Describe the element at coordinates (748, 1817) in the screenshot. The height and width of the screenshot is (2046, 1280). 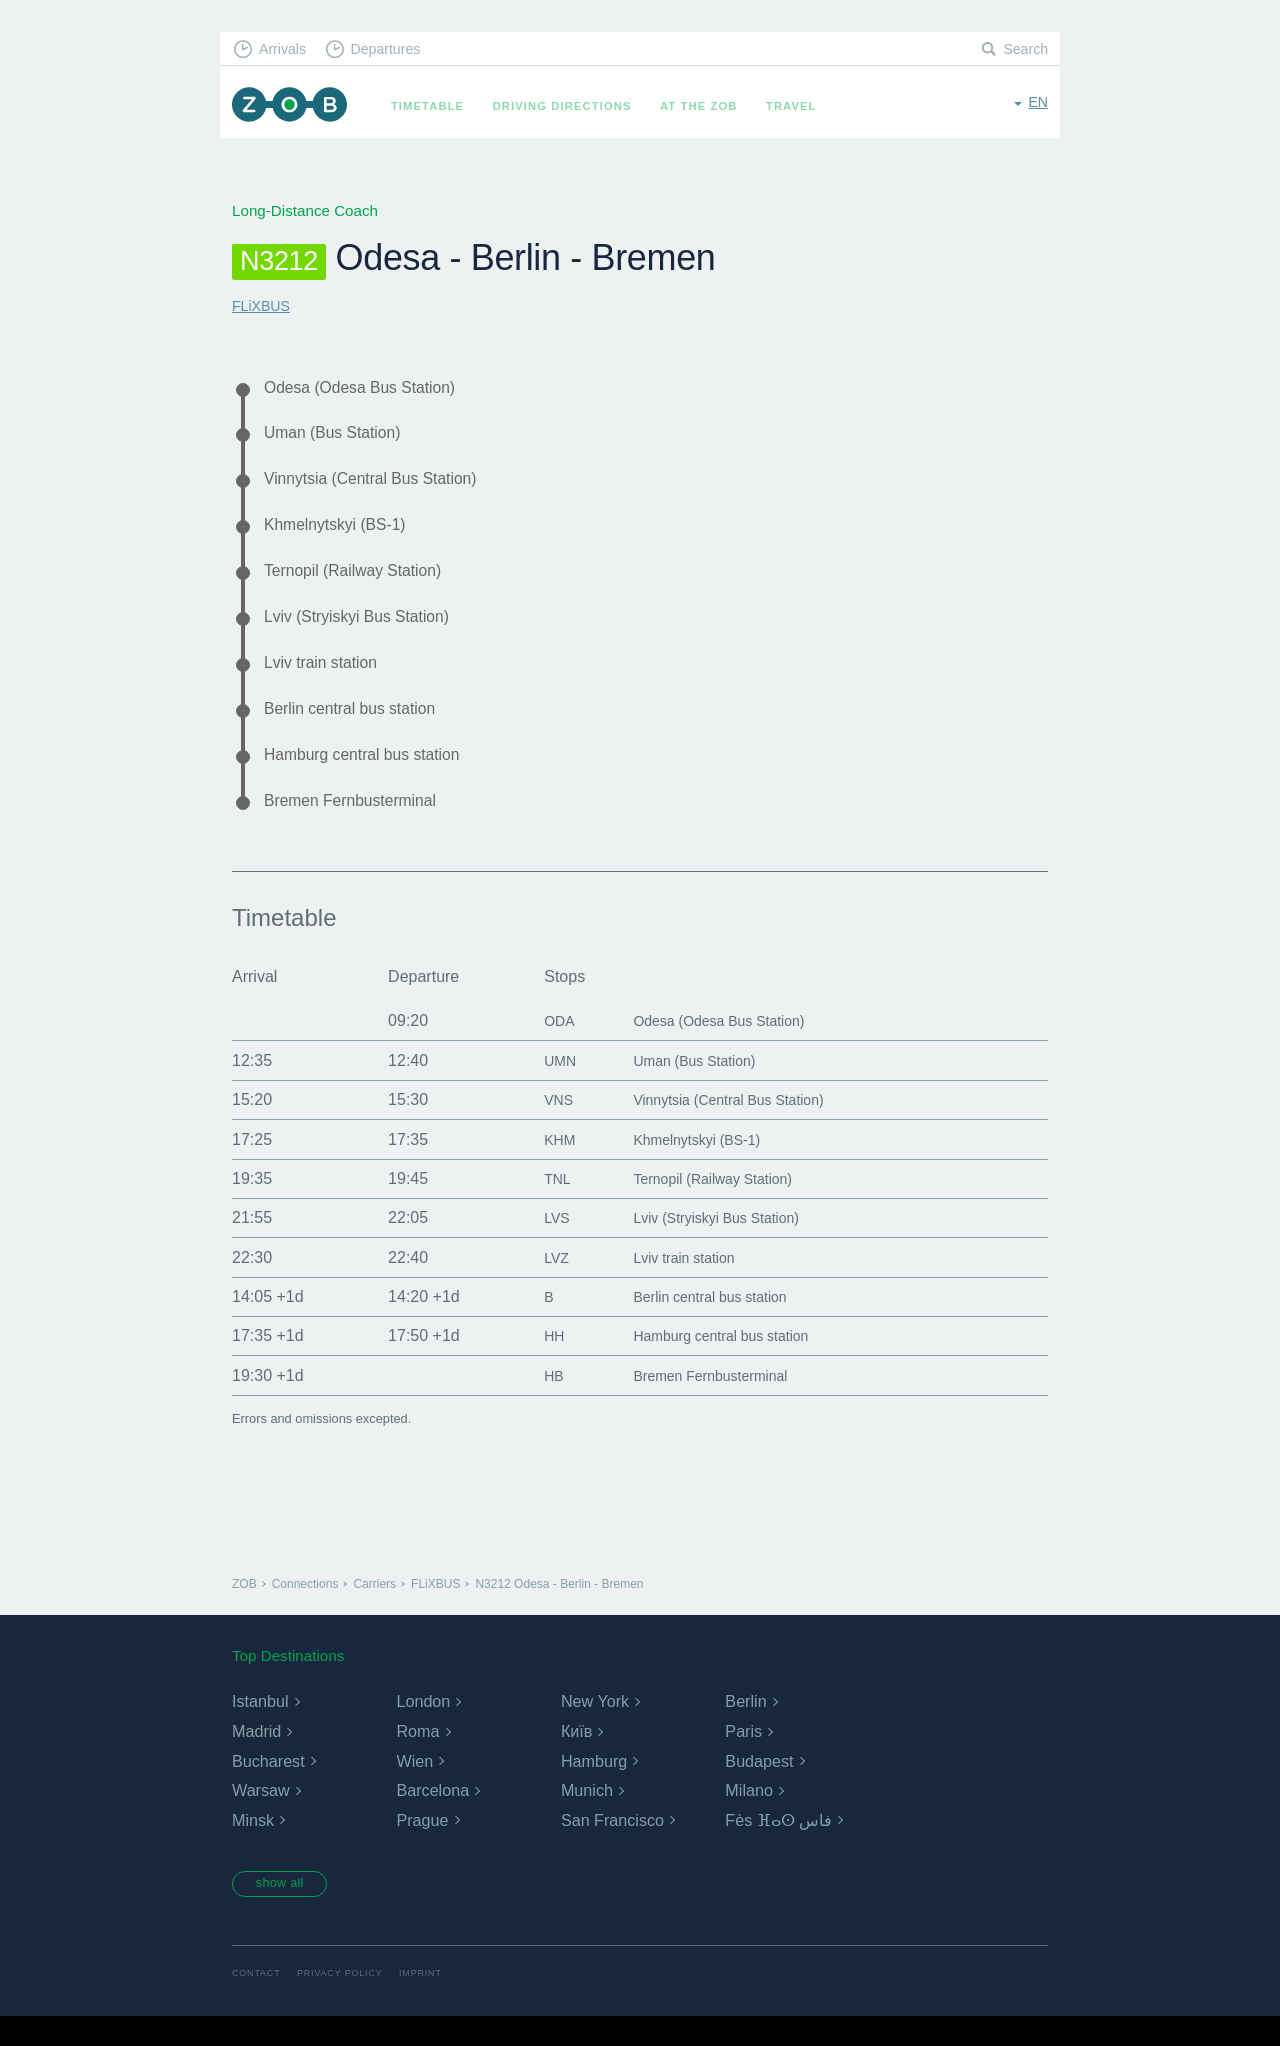
I see `Milano` at that location.